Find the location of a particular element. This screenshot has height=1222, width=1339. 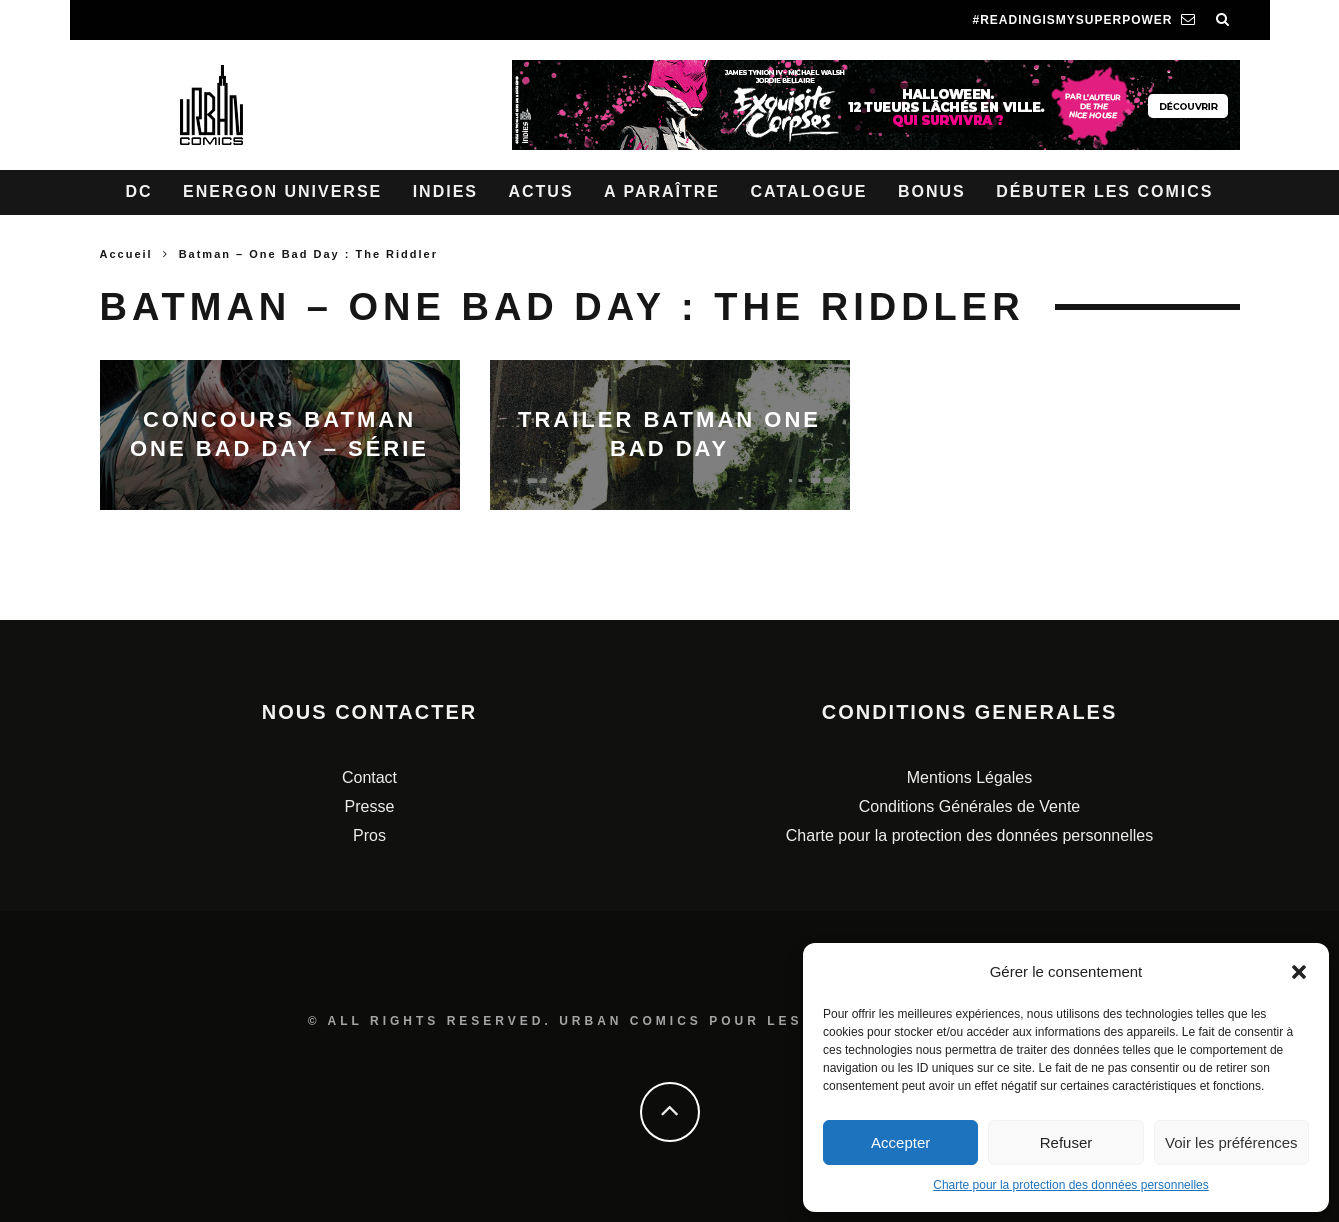

Refuser is located at coordinates (1066, 1142).